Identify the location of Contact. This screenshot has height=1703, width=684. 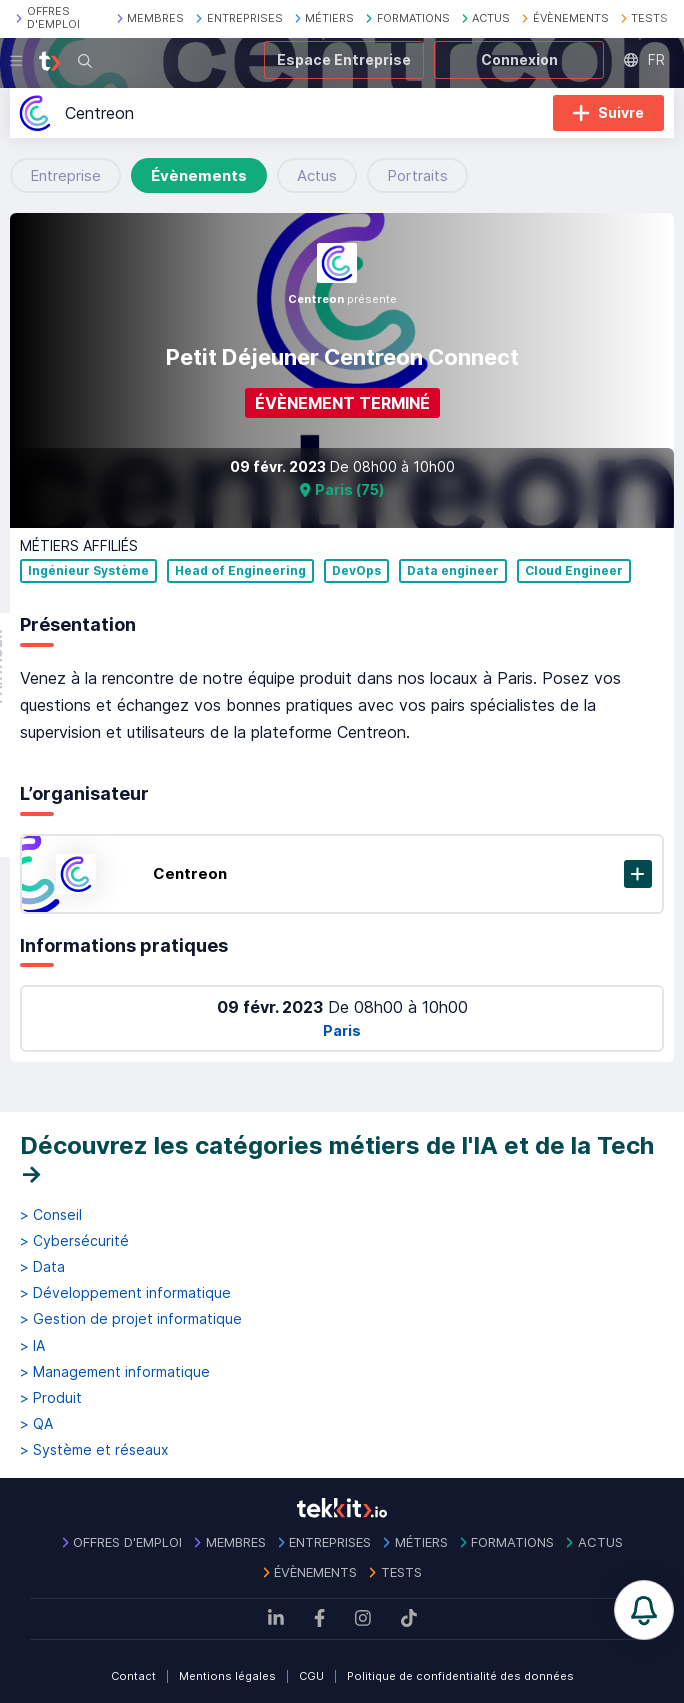
(133, 1676).